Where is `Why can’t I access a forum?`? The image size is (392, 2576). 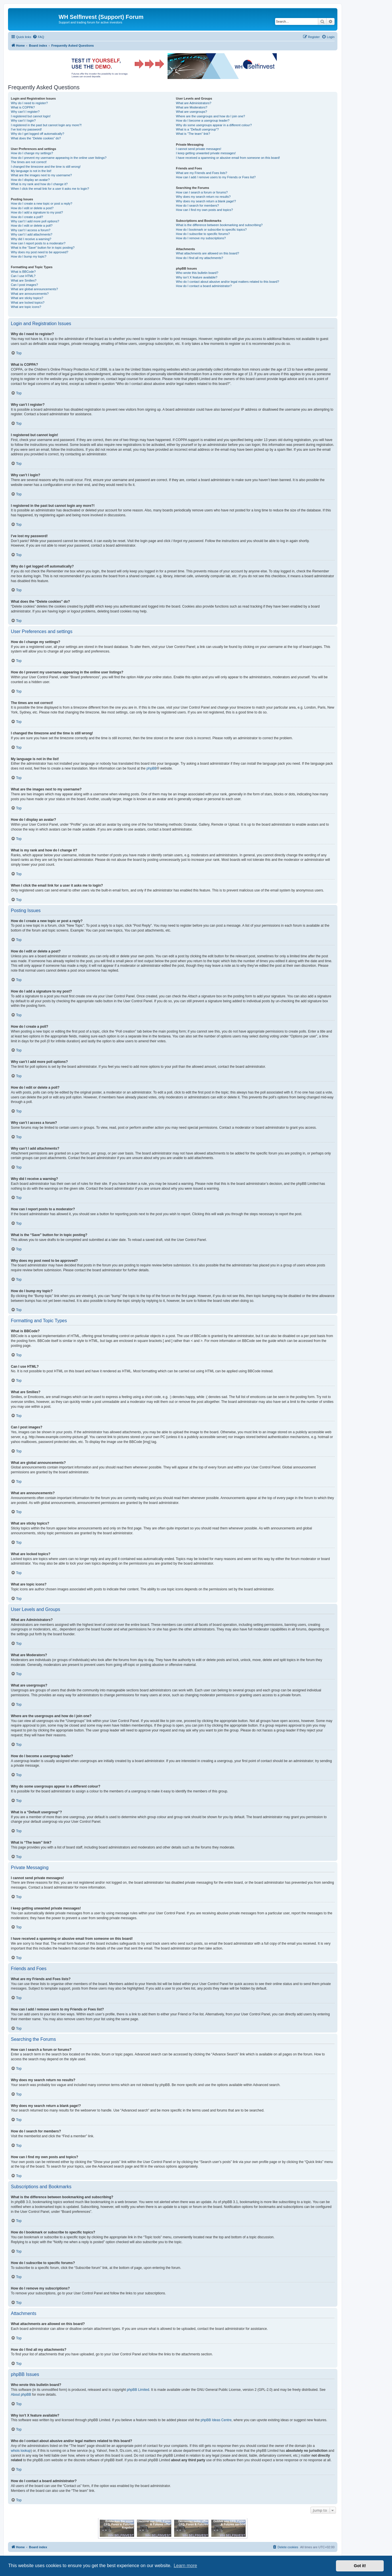
Why can’t I access a forum? is located at coordinates (30, 230).